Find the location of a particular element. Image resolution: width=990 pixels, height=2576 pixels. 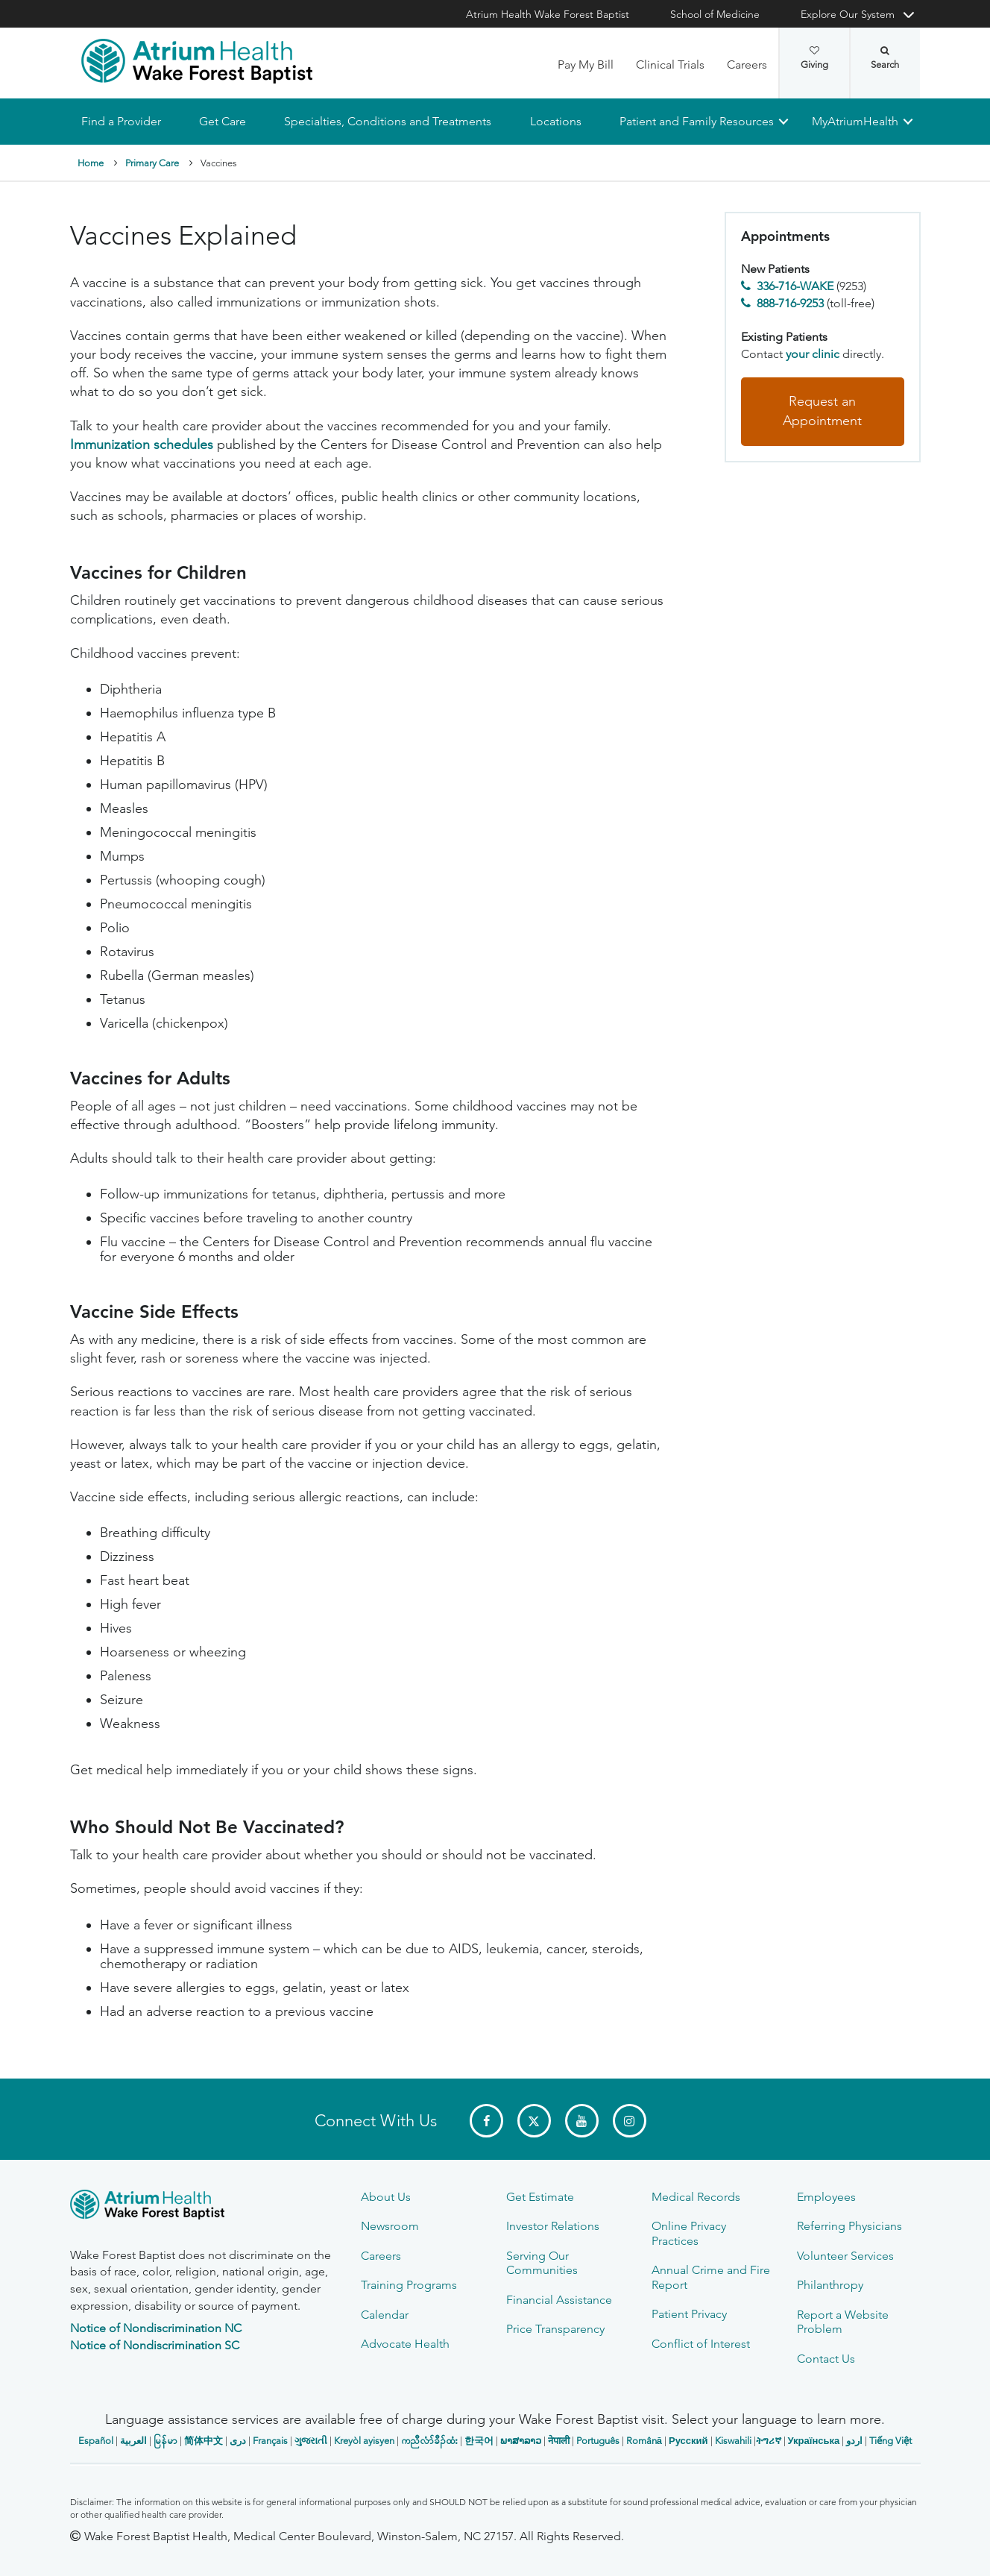

Philanthropy is located at coordinates (830, 2285).